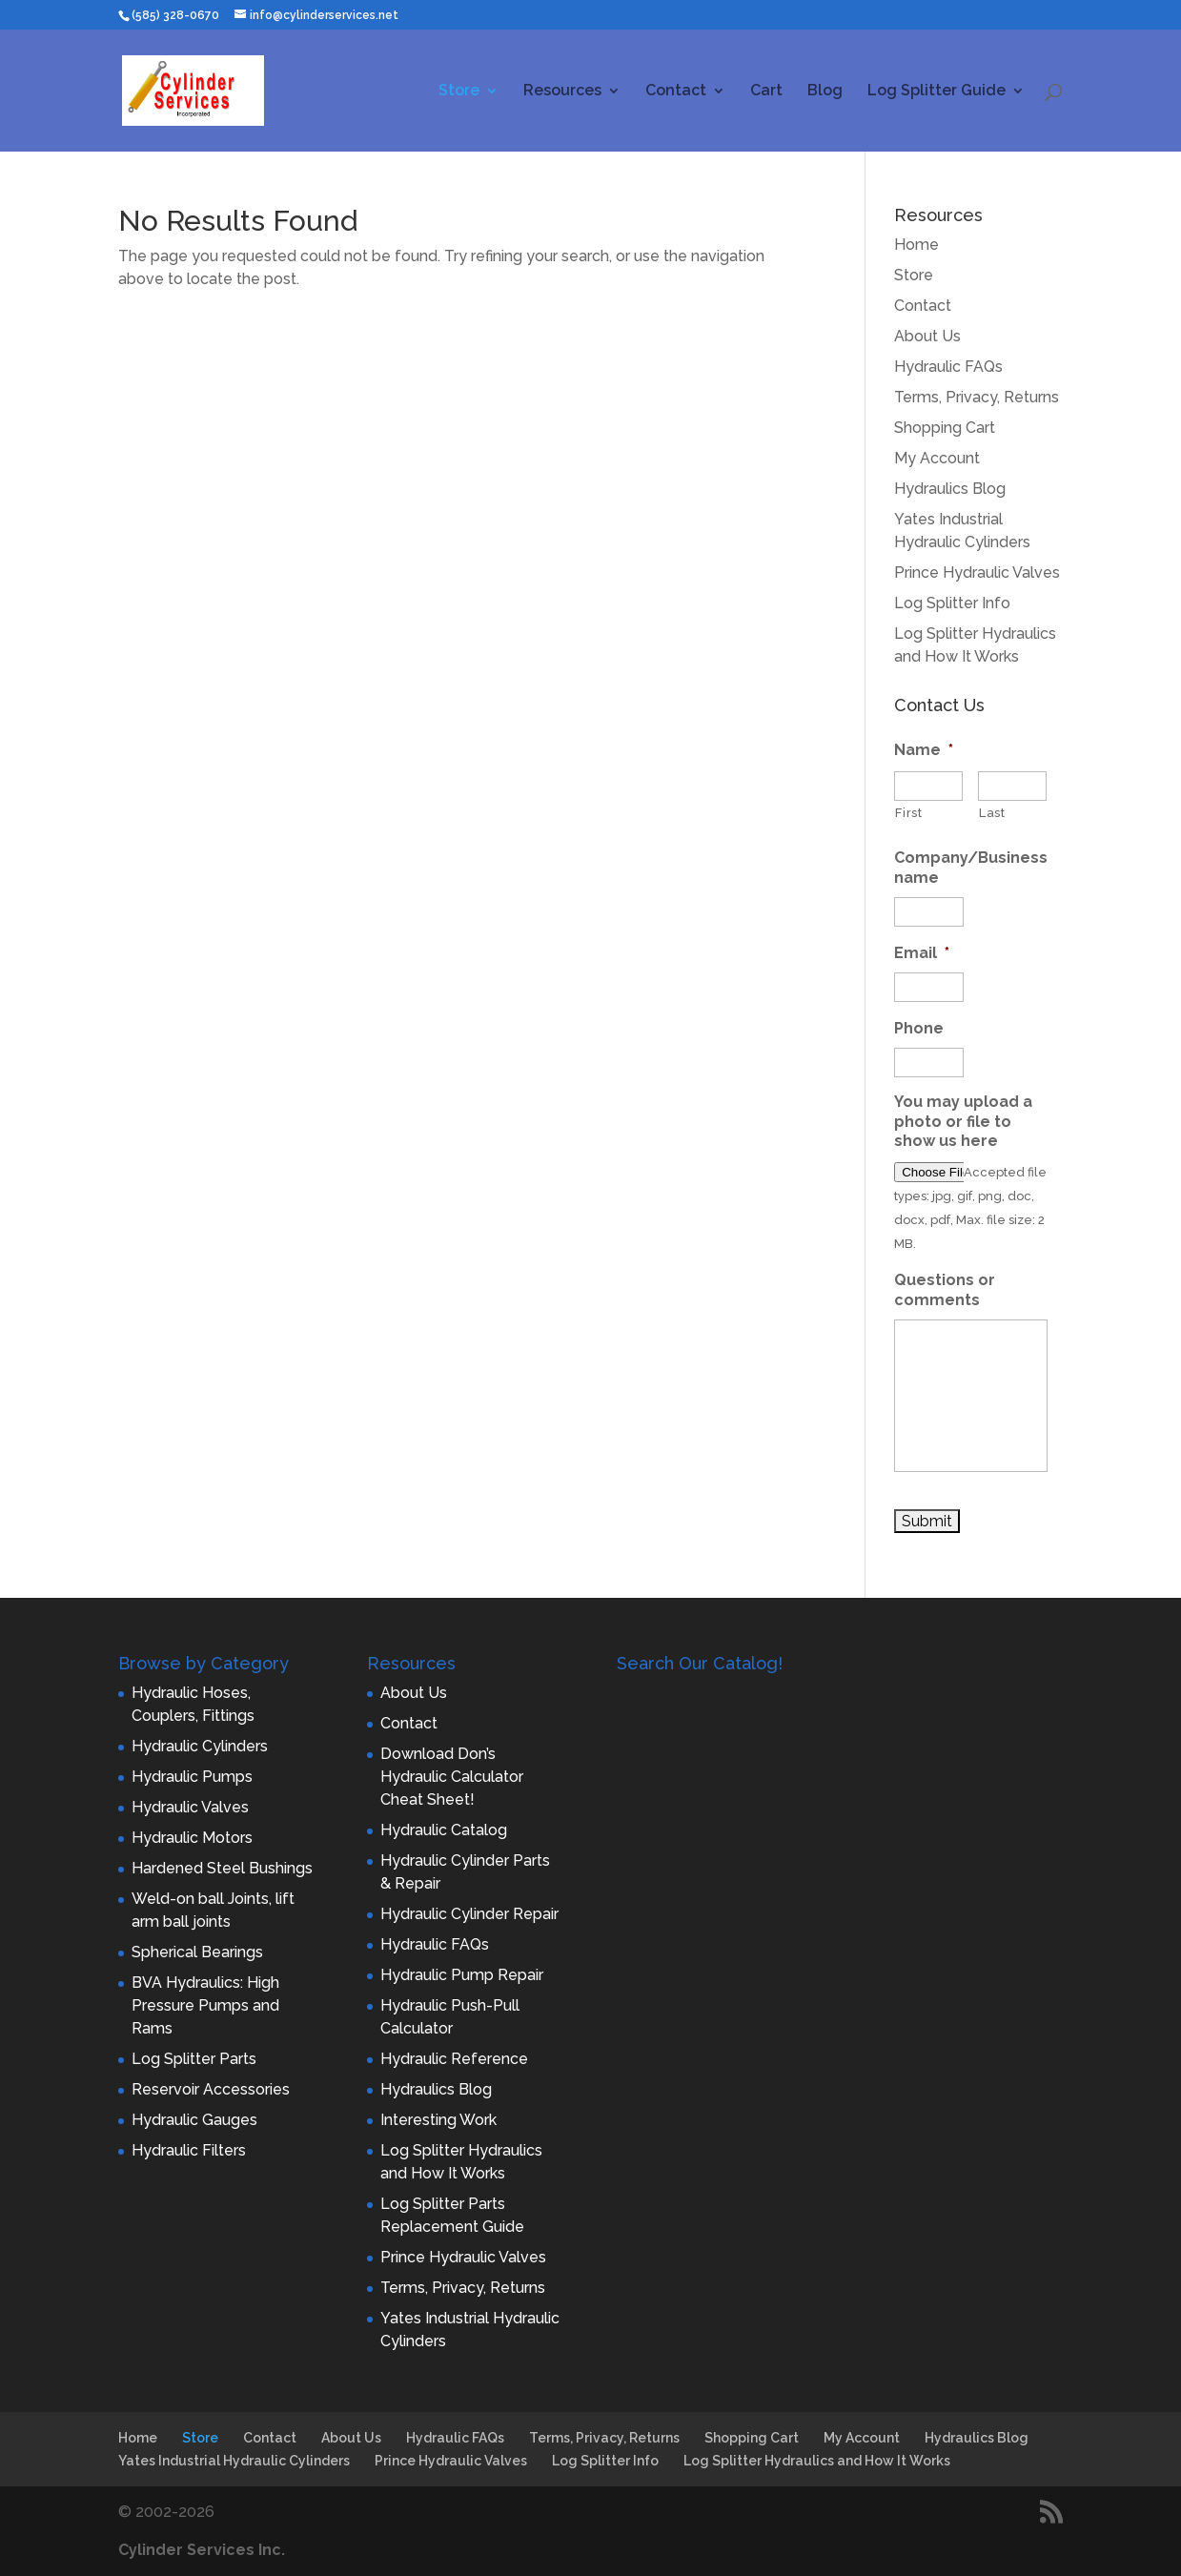  What do you see at coordinates (222, 1868) in the screenshot?
I see `Hardened Steel Bushings` at bounding box center [222, 1868].